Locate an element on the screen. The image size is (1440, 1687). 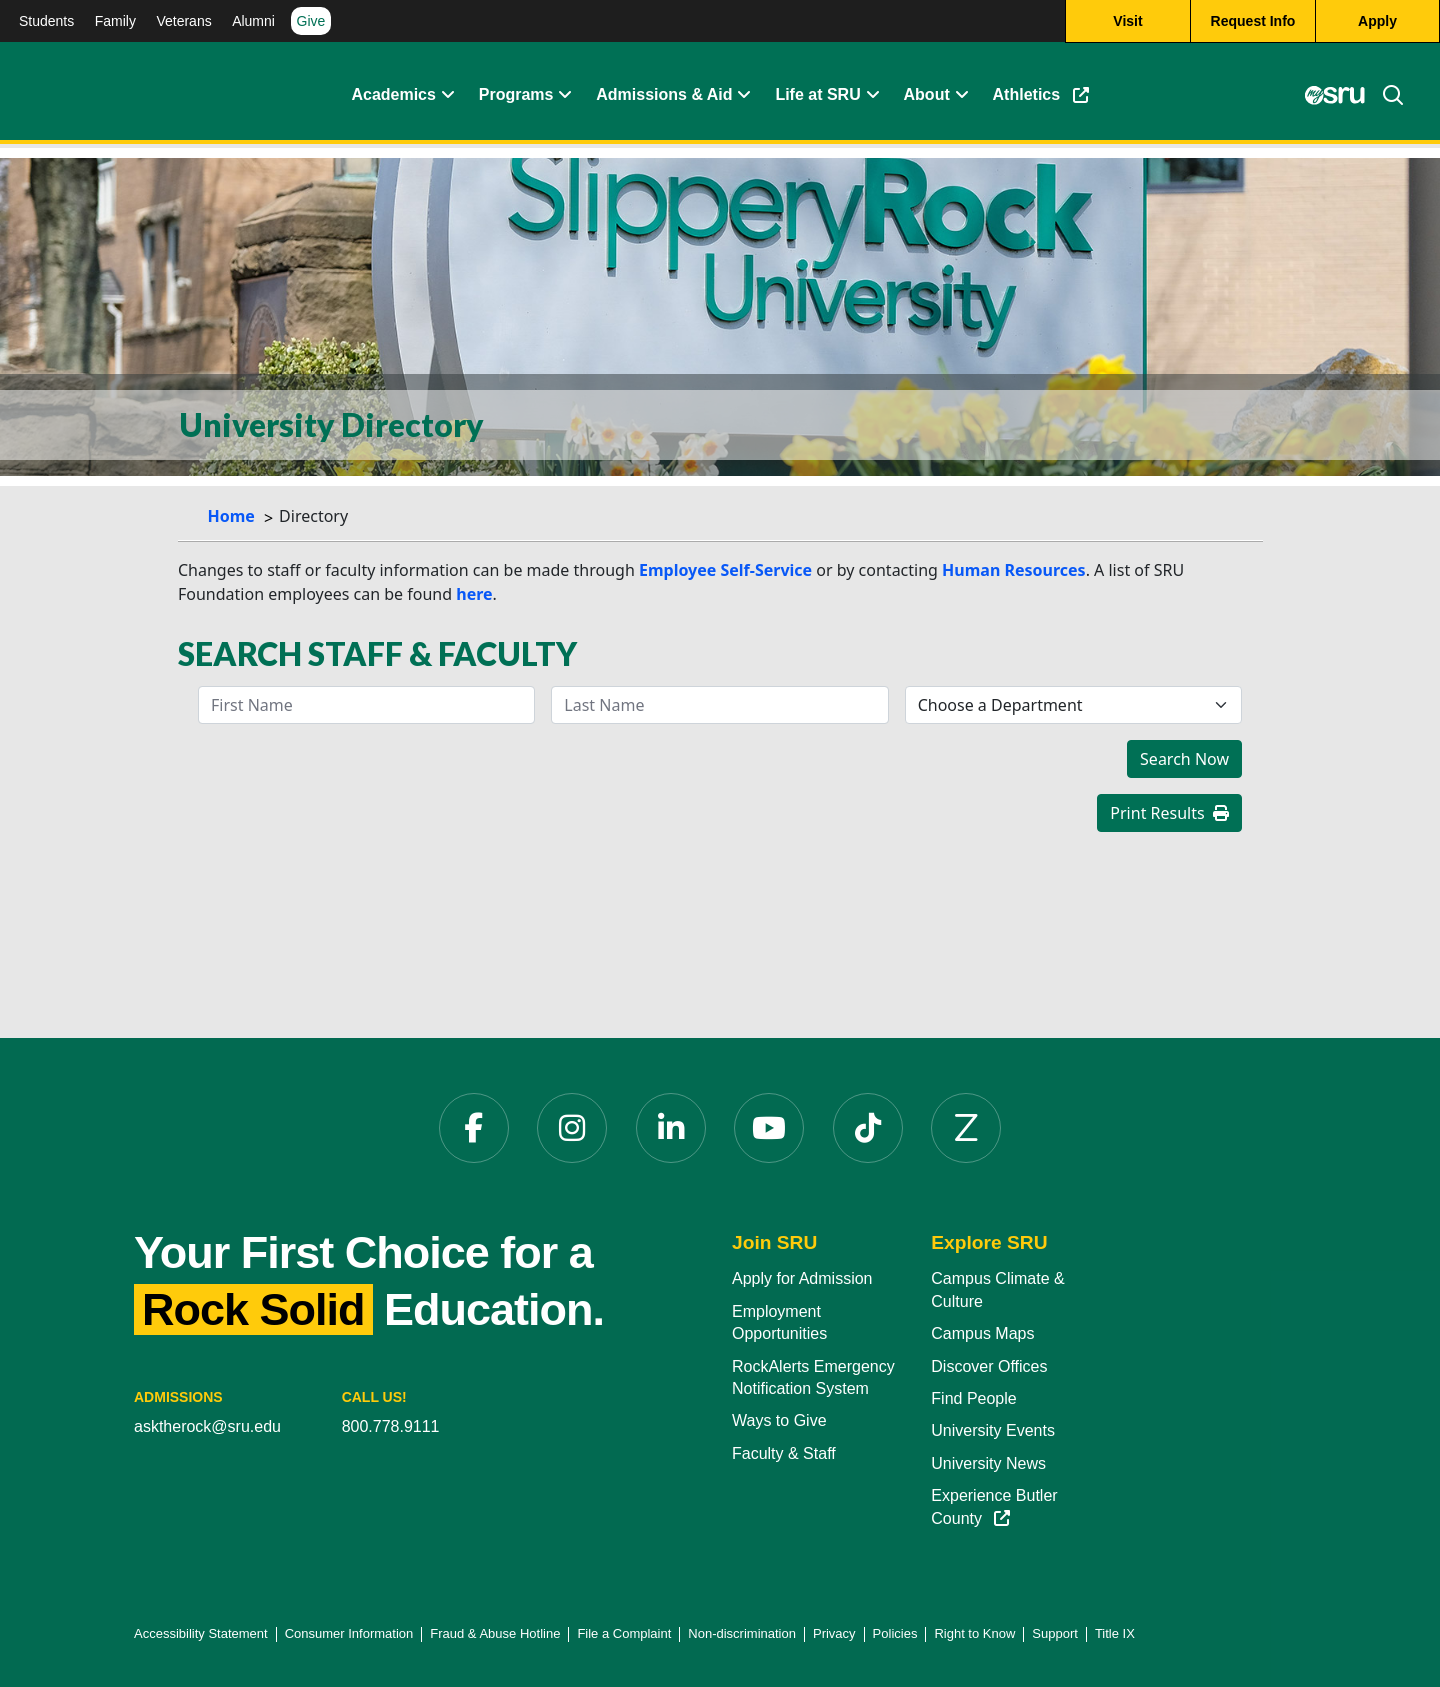
[Admissions and Aid Expand Content] is located at coordinates (740, 95).